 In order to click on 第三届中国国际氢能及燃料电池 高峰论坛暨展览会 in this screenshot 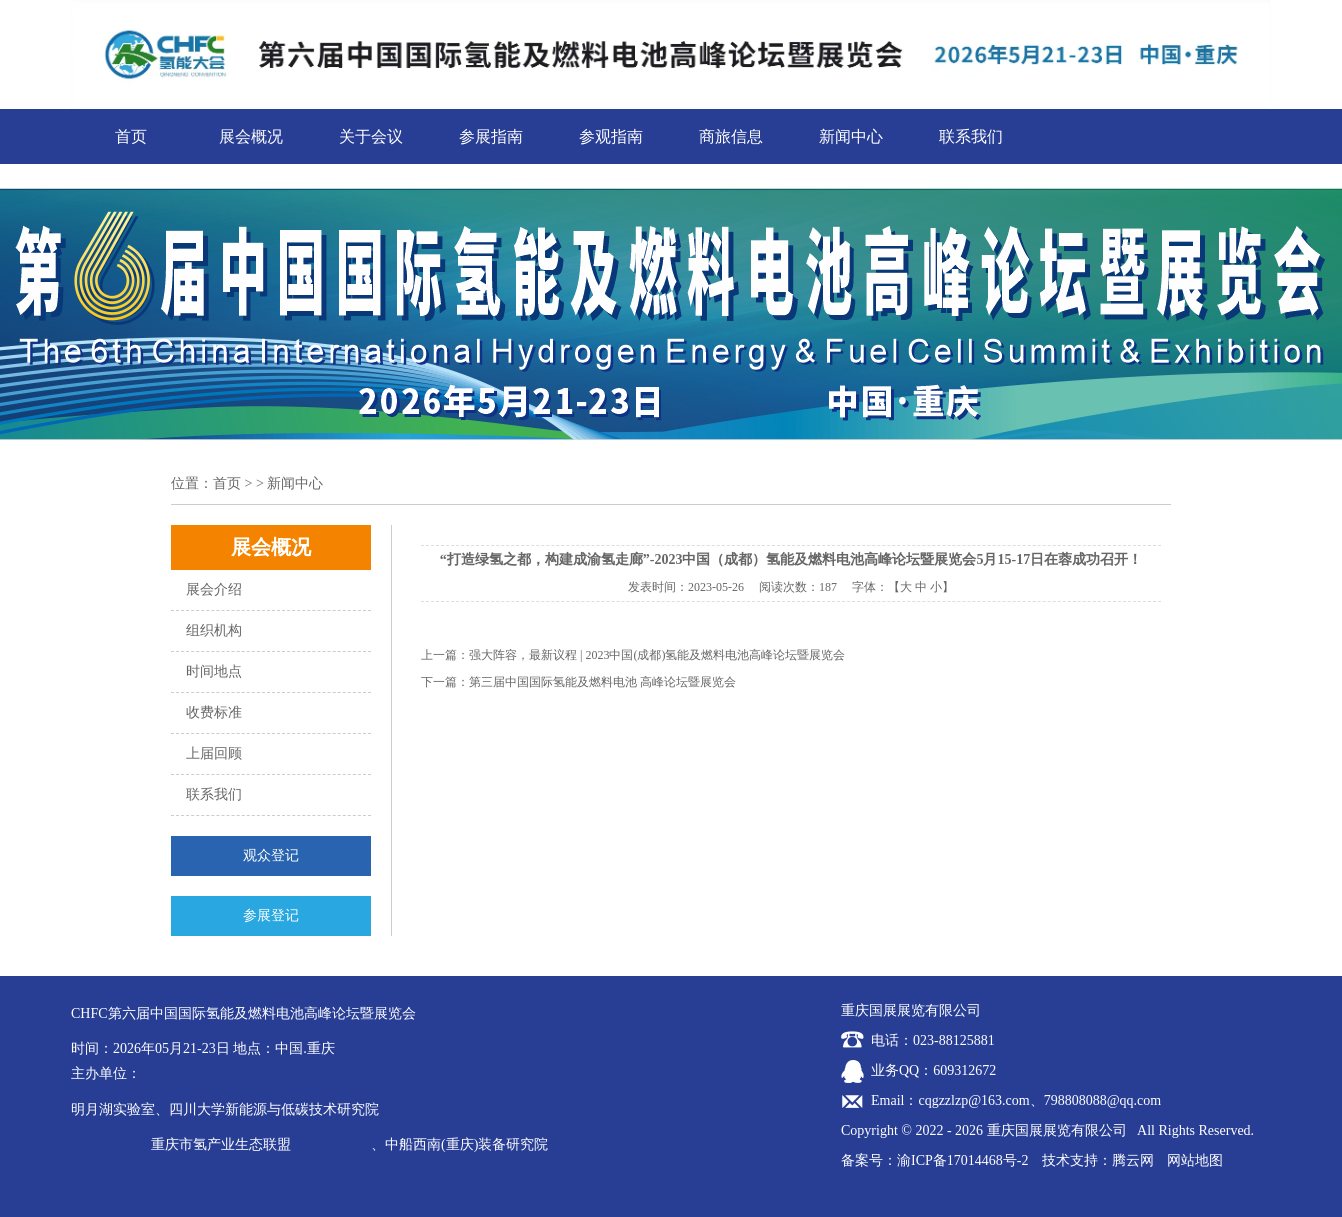, I will do `click(602, 682)`.